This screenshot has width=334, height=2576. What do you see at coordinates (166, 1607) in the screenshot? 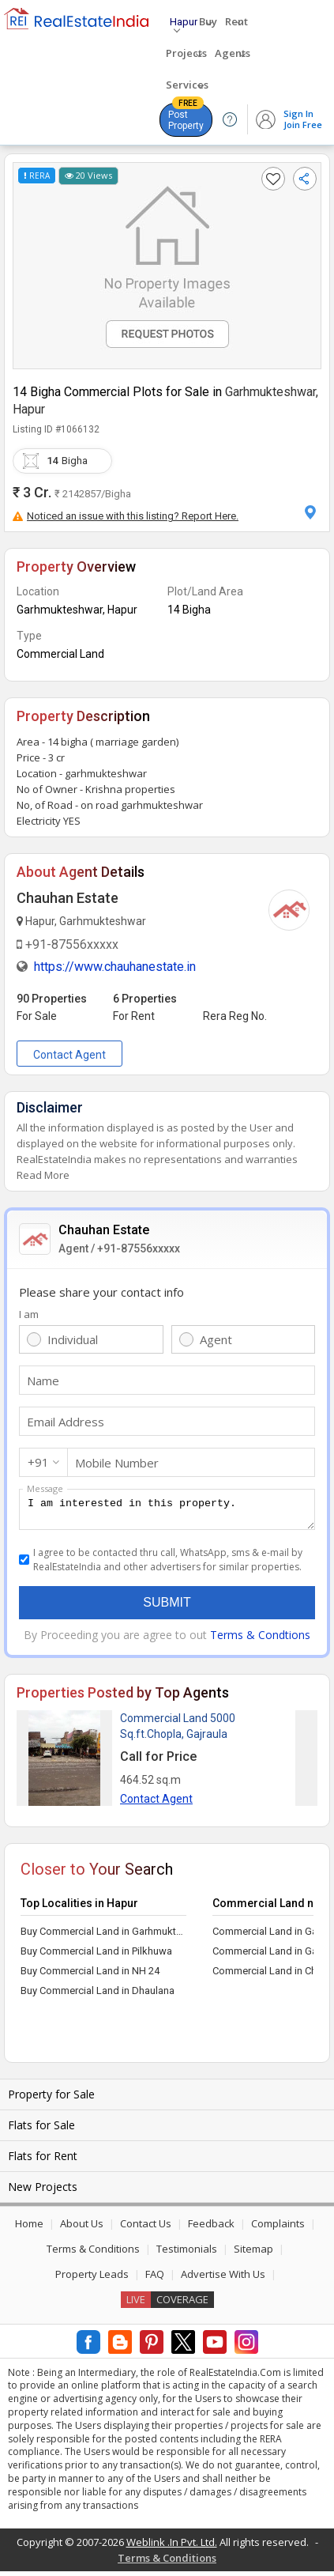
I see `Submit` at bounding box center [166, 1607].